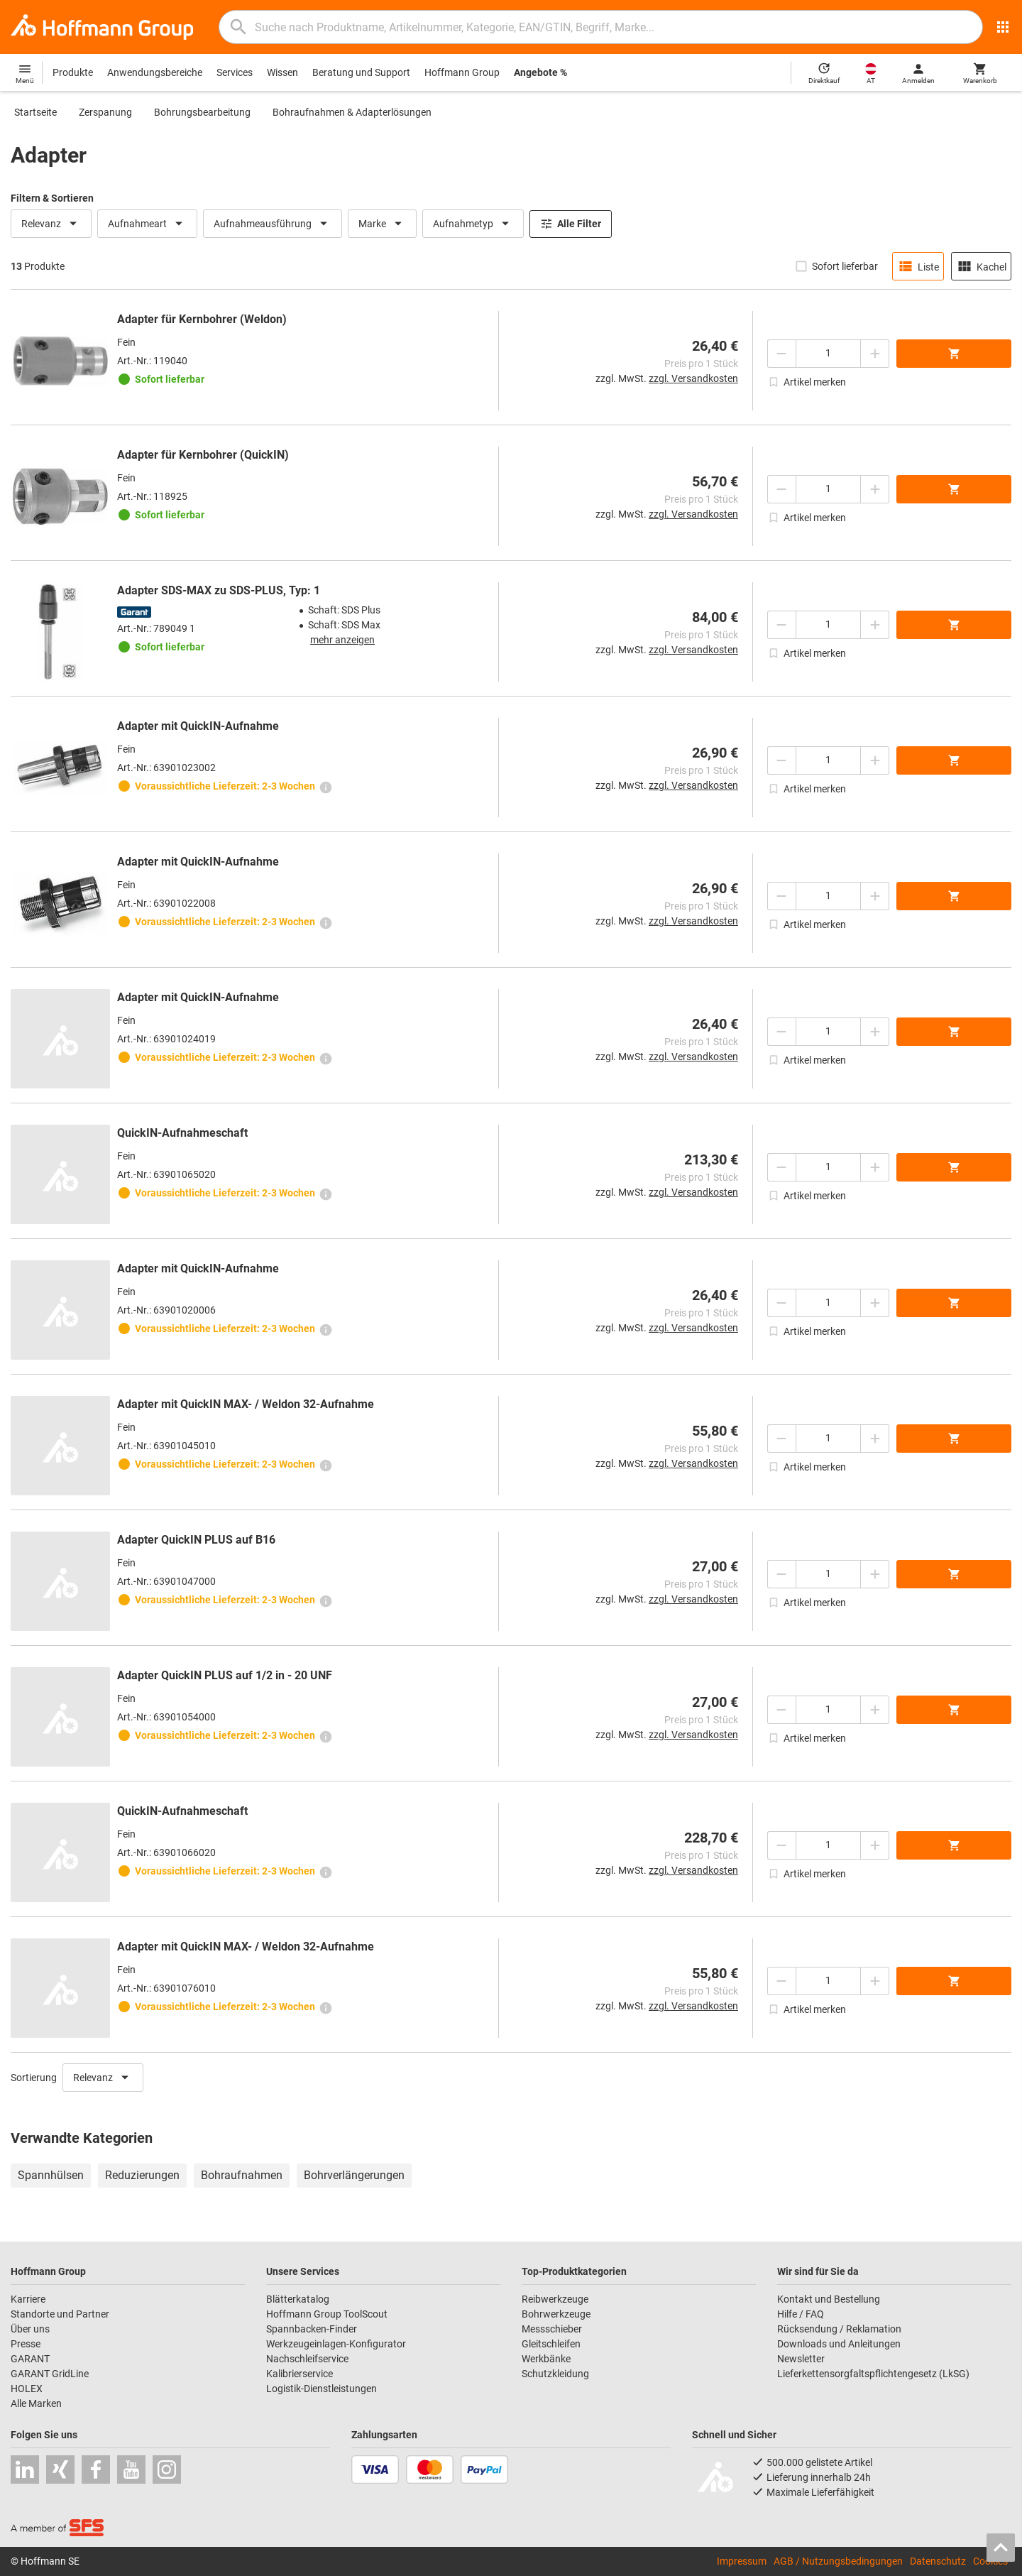  What do you see at coordinates (224, 1675) in the screenshot?
I see `Adapter QuickIN PLUS auf 1/2 in - 20 UNF` at bounding box center [224, 1675].